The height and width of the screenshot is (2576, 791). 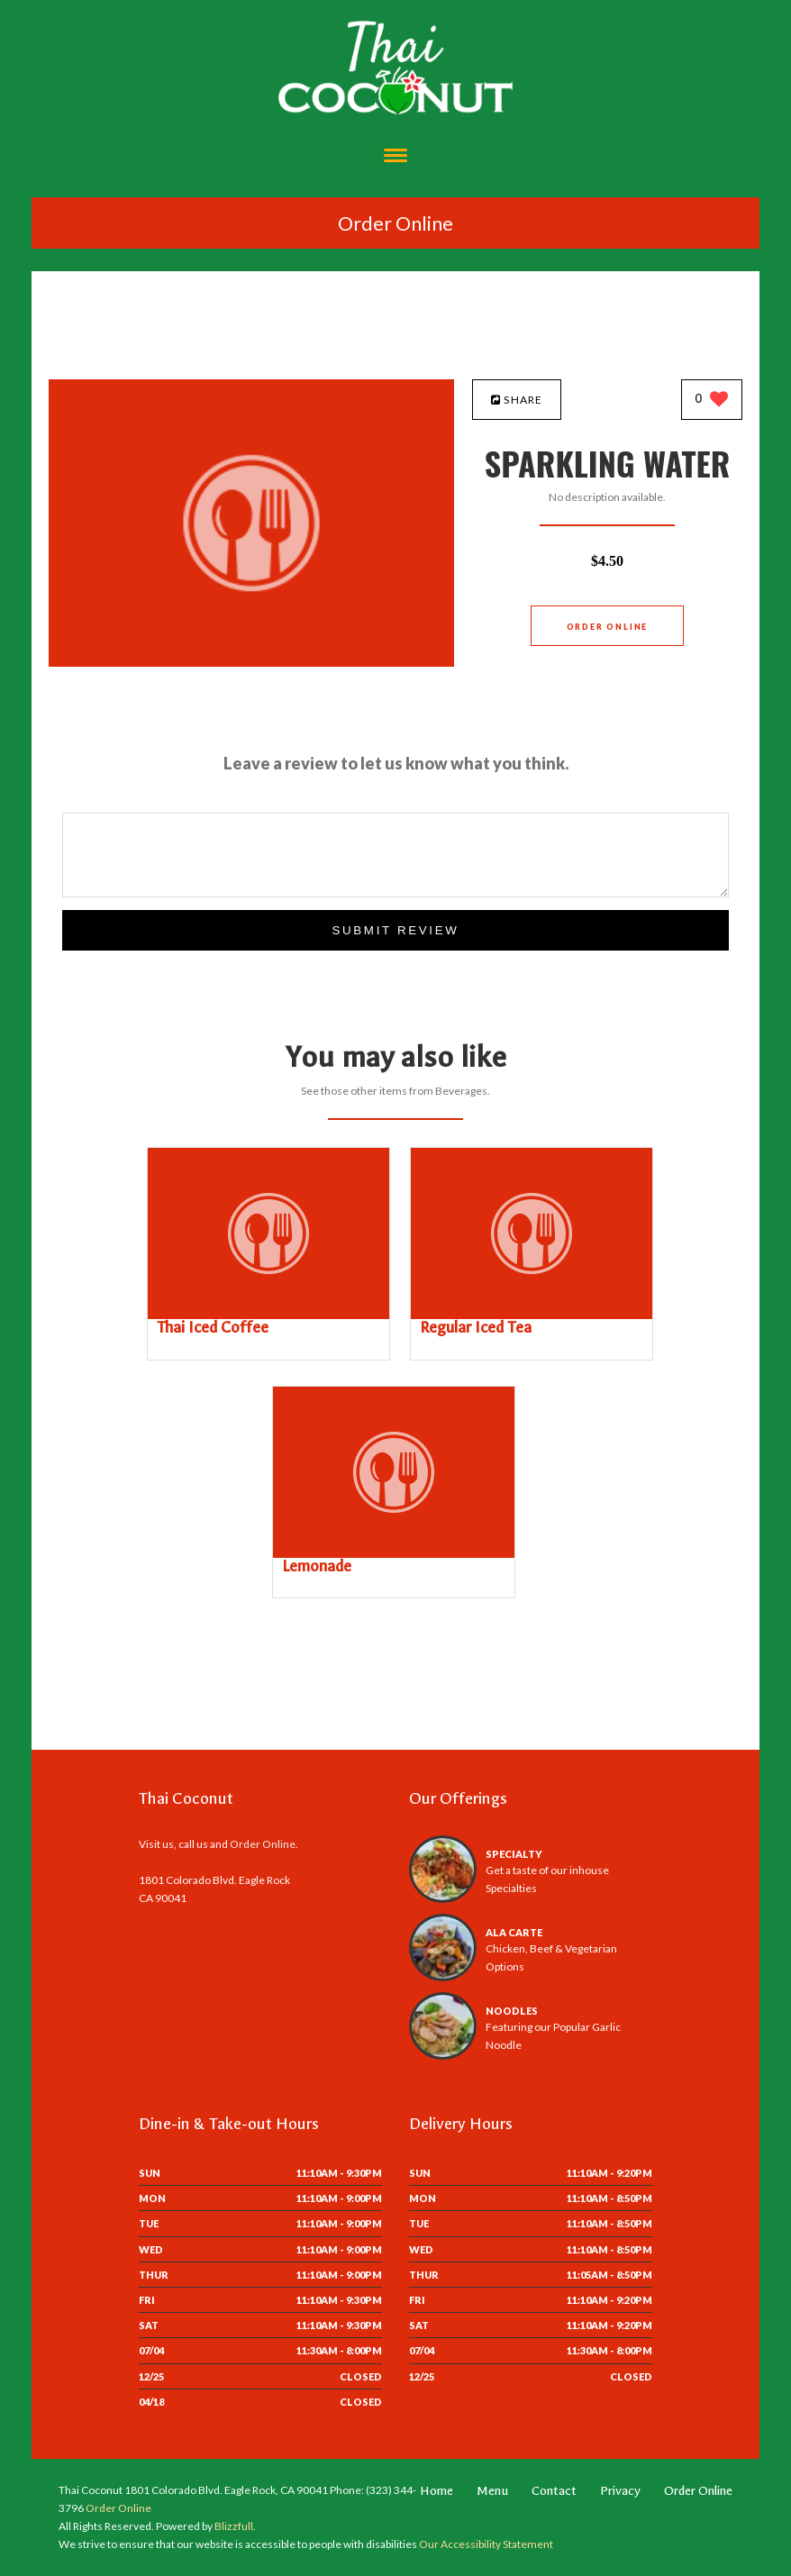 I want to click on Menu, so click(x=492, y=2491).